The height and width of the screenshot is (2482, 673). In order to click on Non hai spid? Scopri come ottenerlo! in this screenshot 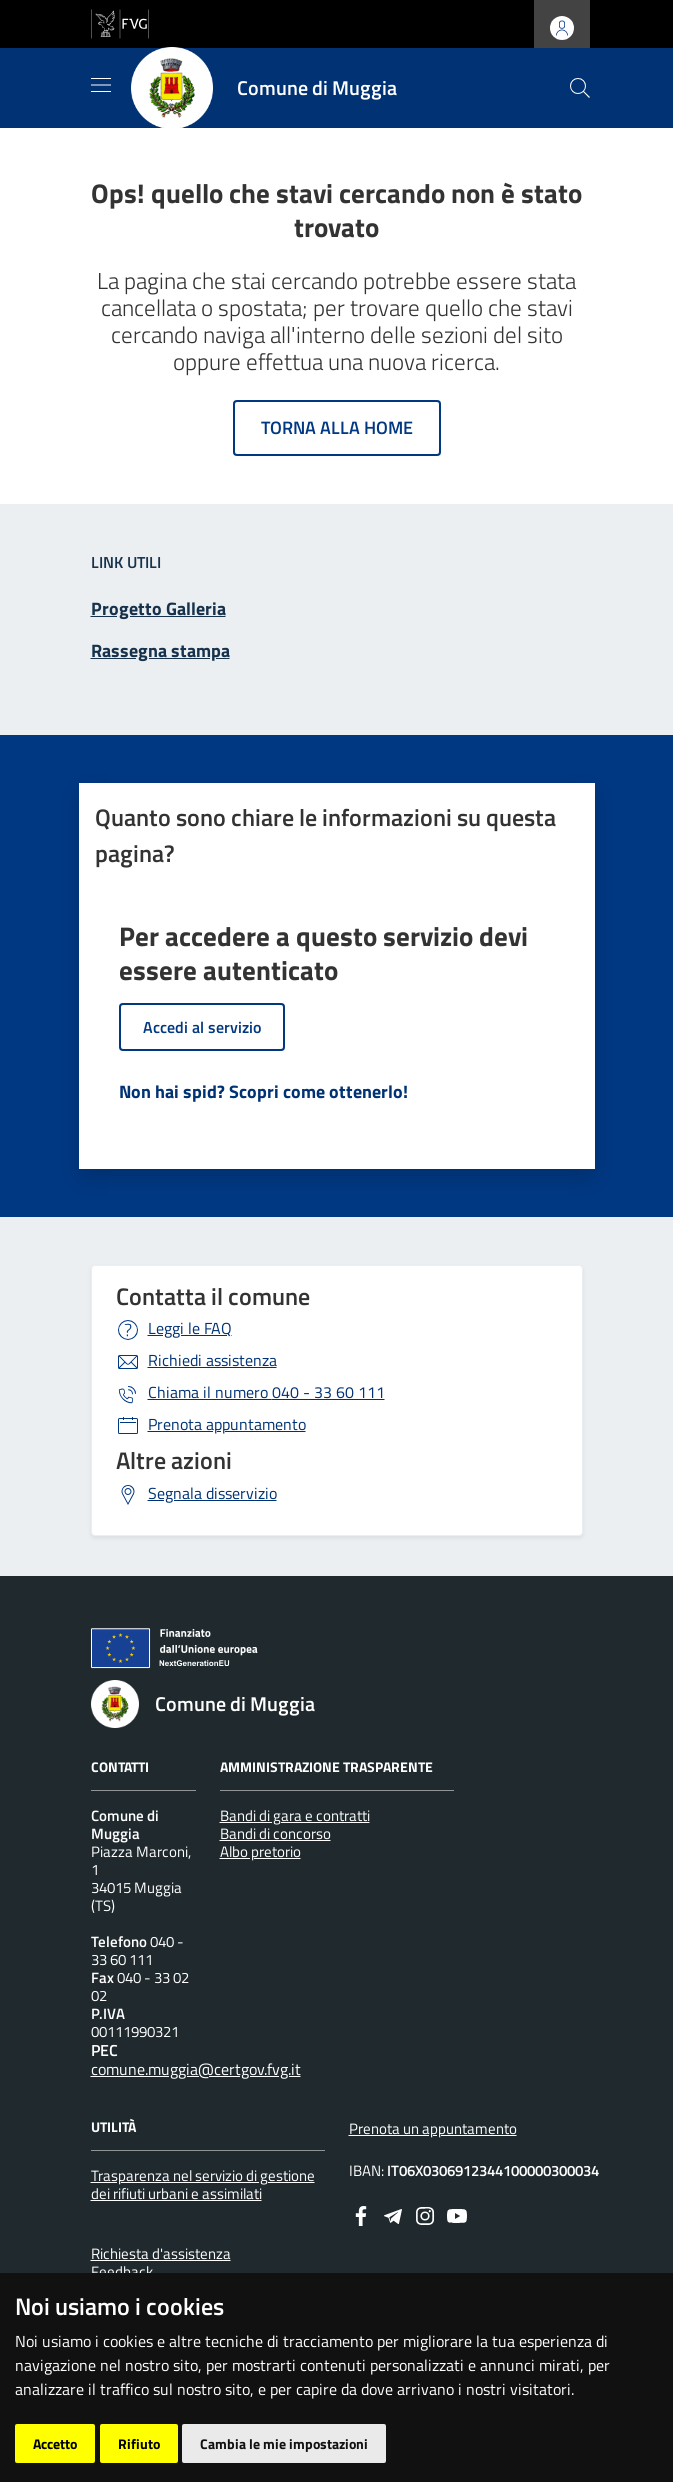, I will do `click(263, 1091)`.